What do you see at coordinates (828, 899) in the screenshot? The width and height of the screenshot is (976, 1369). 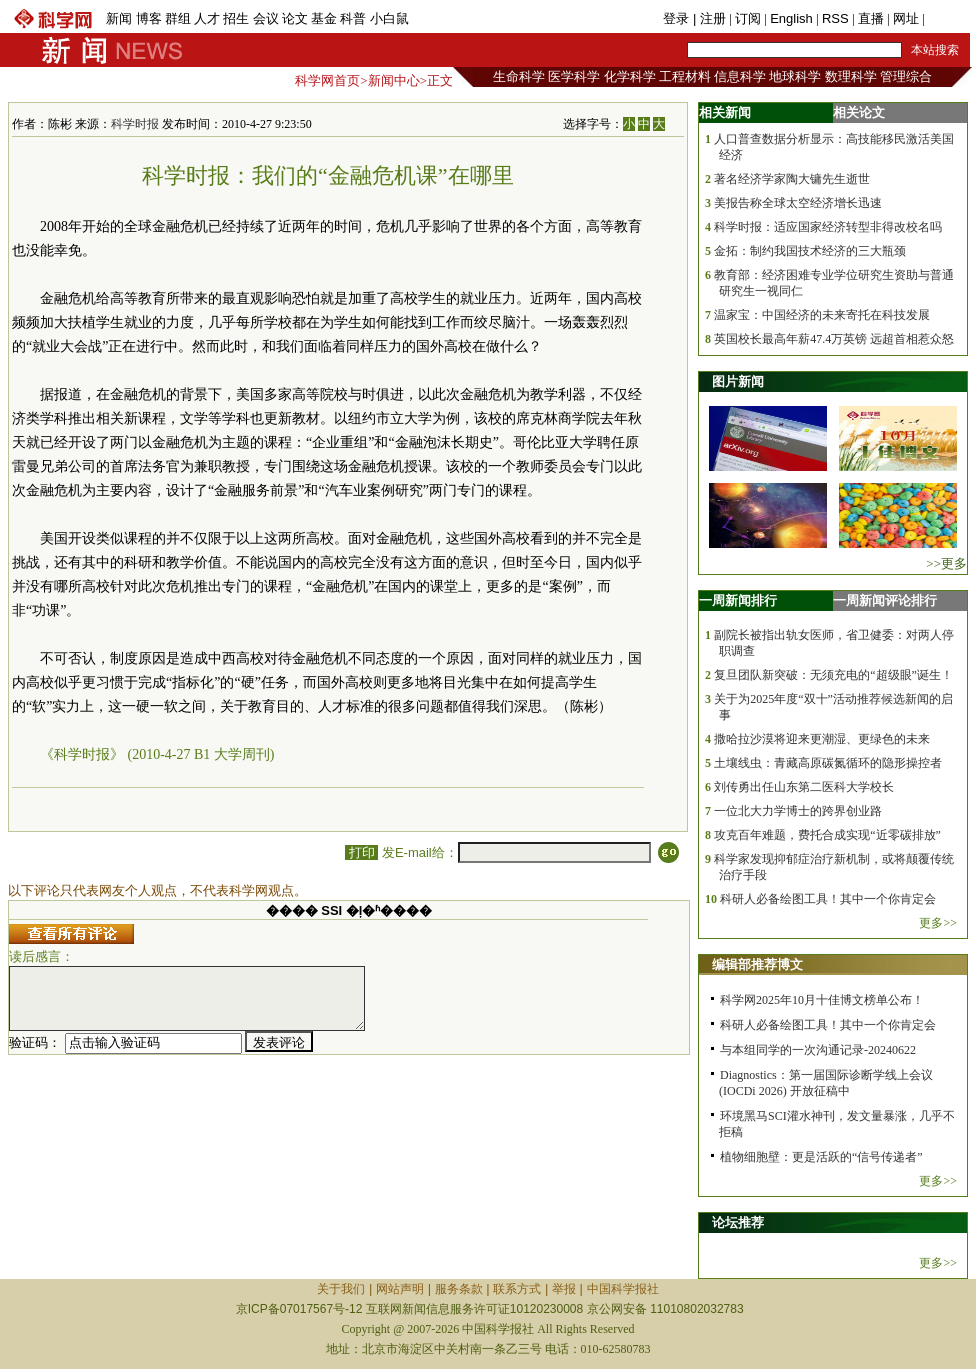 I see `科研人必备绘图工具！其中一个你肯定会` at bounding box center [828, 899].